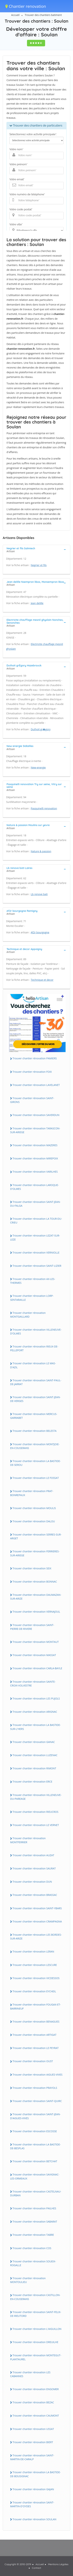  Describe the element at coordinates (34, 2208) in the screenshot. I see `Trouver chantier rénovation PAILHES` at that location.